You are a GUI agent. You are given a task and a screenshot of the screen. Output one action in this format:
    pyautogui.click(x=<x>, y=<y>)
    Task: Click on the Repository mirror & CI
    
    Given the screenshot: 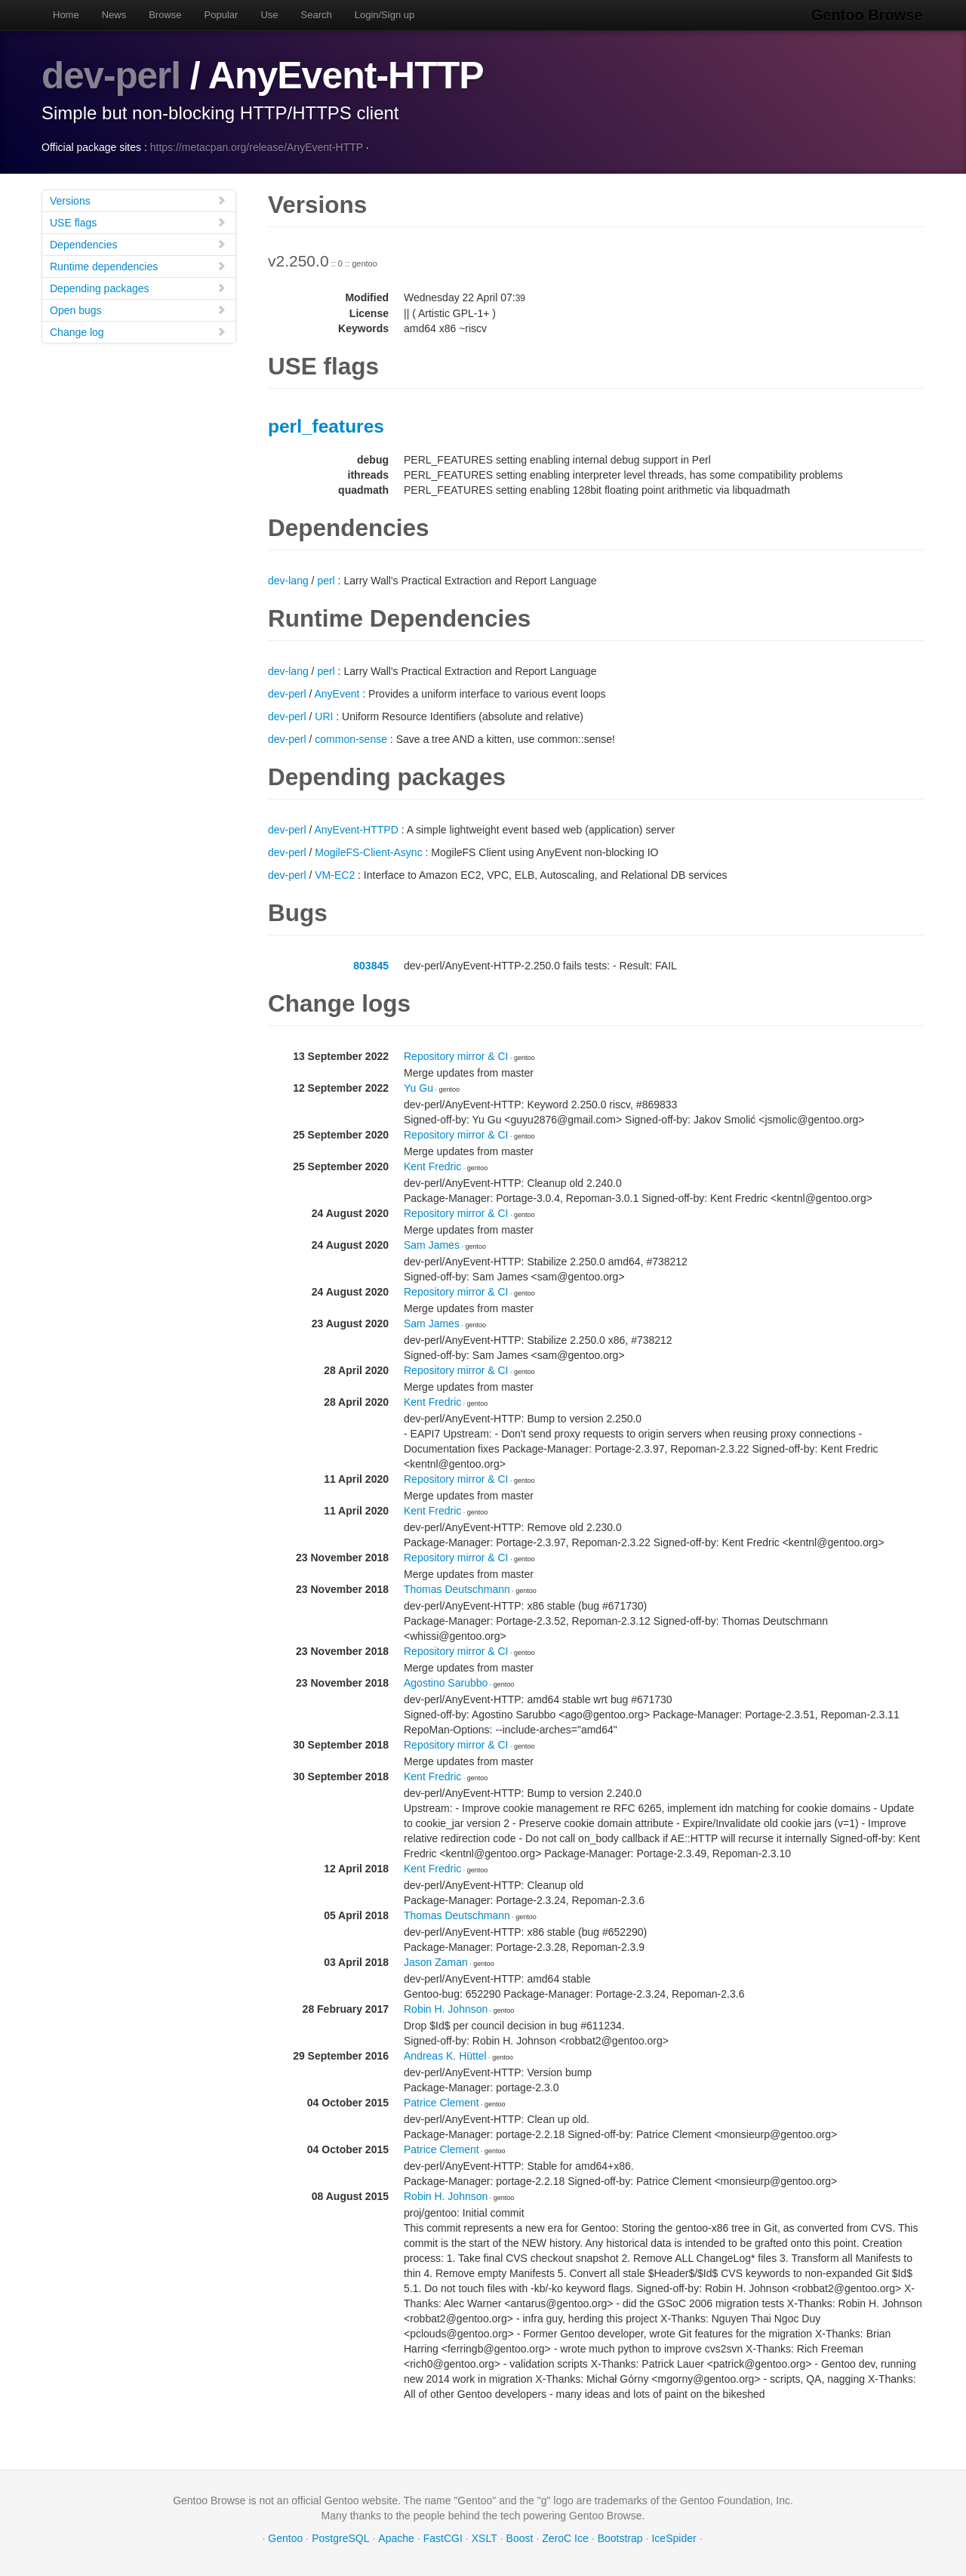 What is the action you would take?
    pyautogui.click(x=456, y=1056)
    